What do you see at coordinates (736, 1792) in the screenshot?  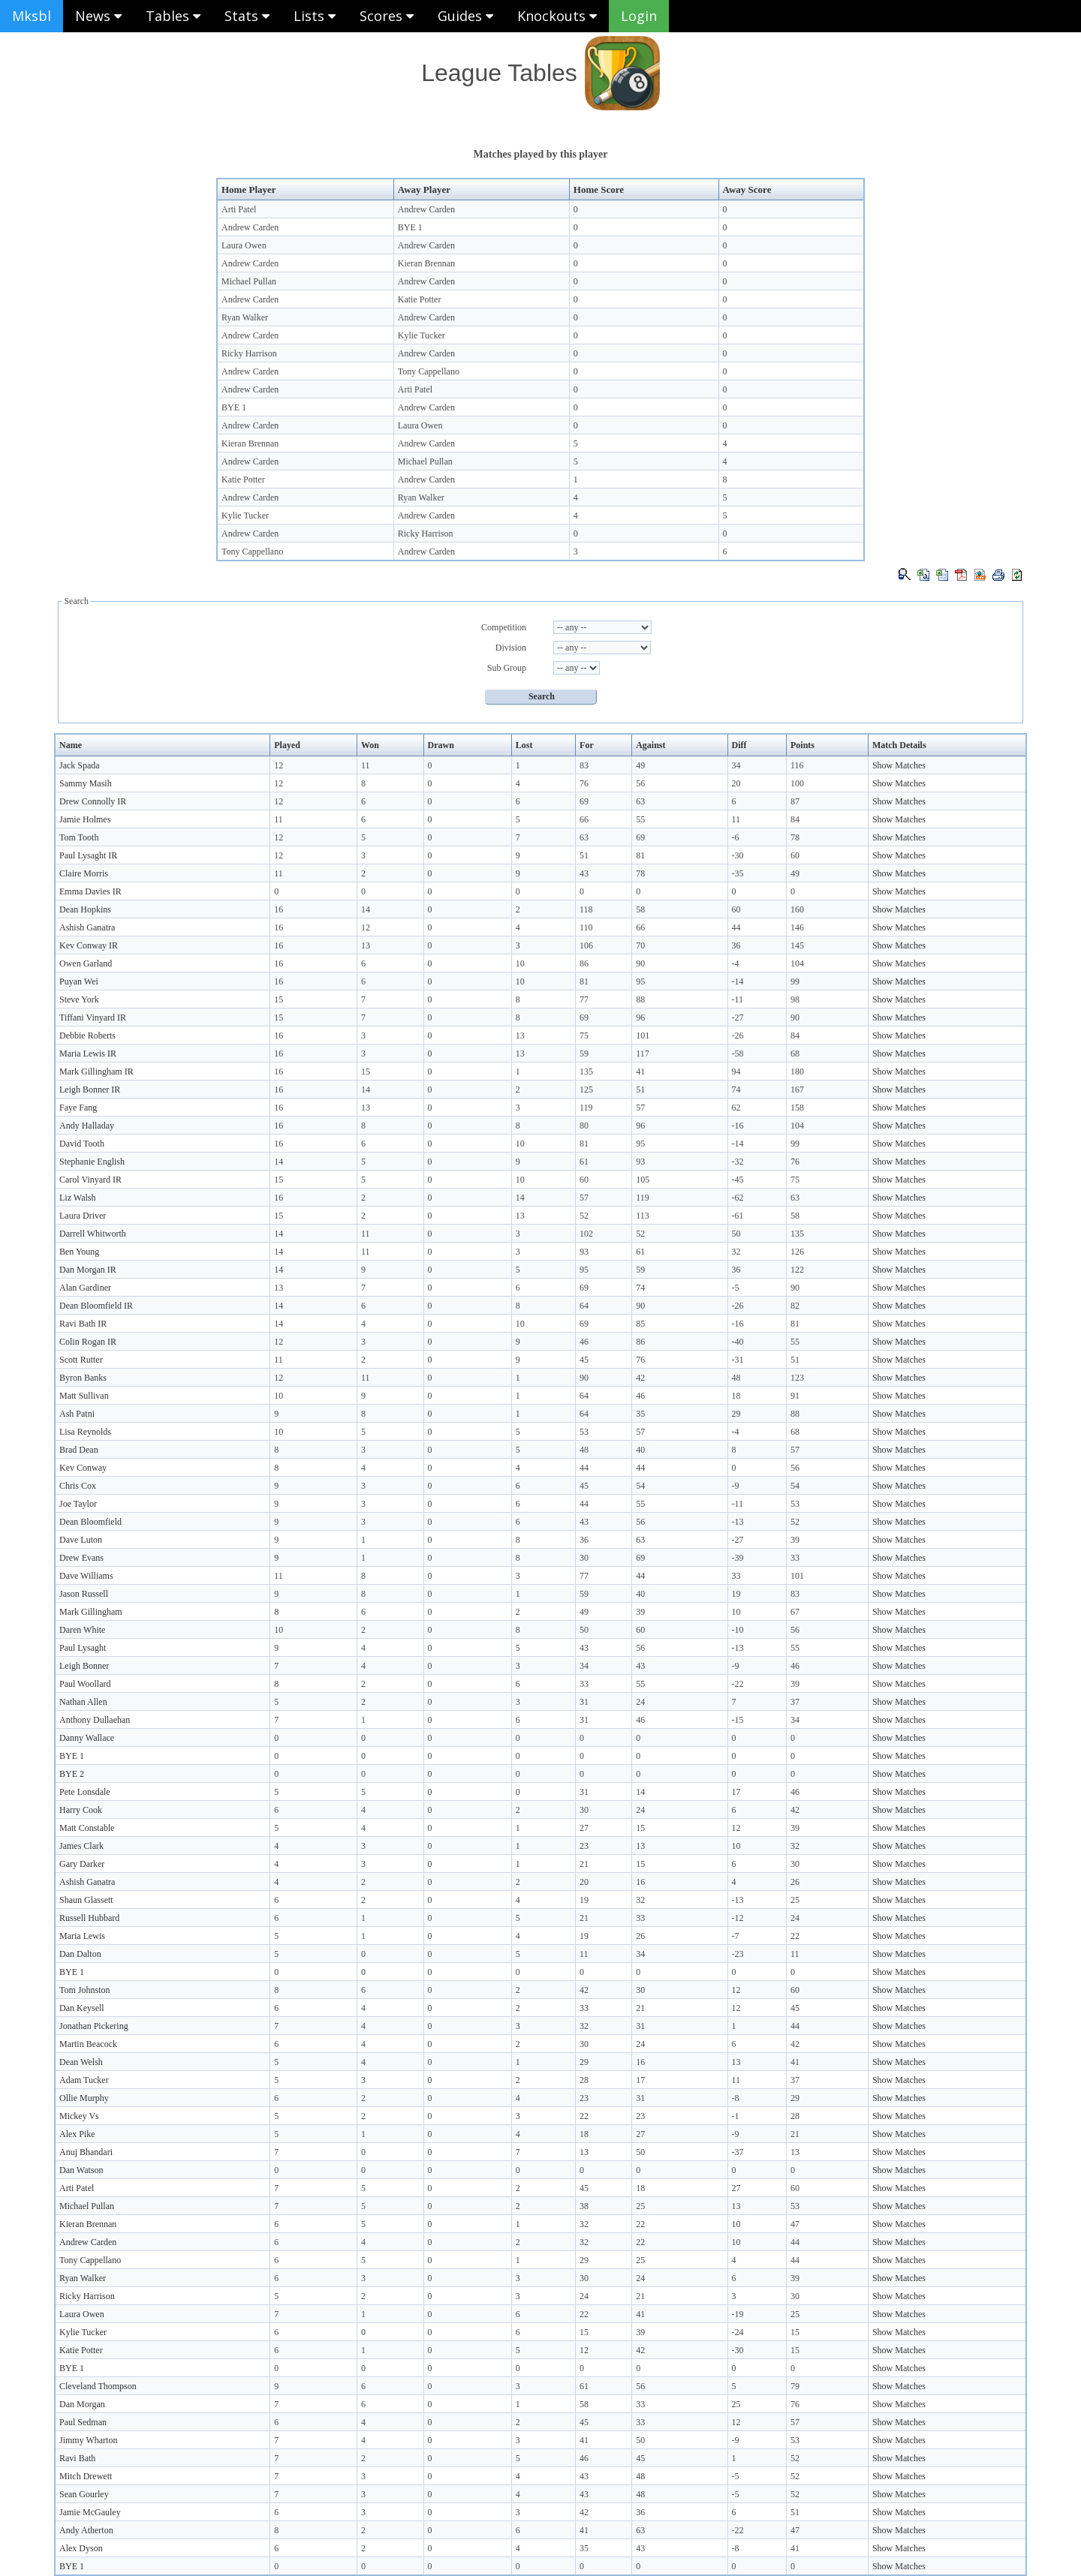 I see `17` at bounding box center [736, 1792].